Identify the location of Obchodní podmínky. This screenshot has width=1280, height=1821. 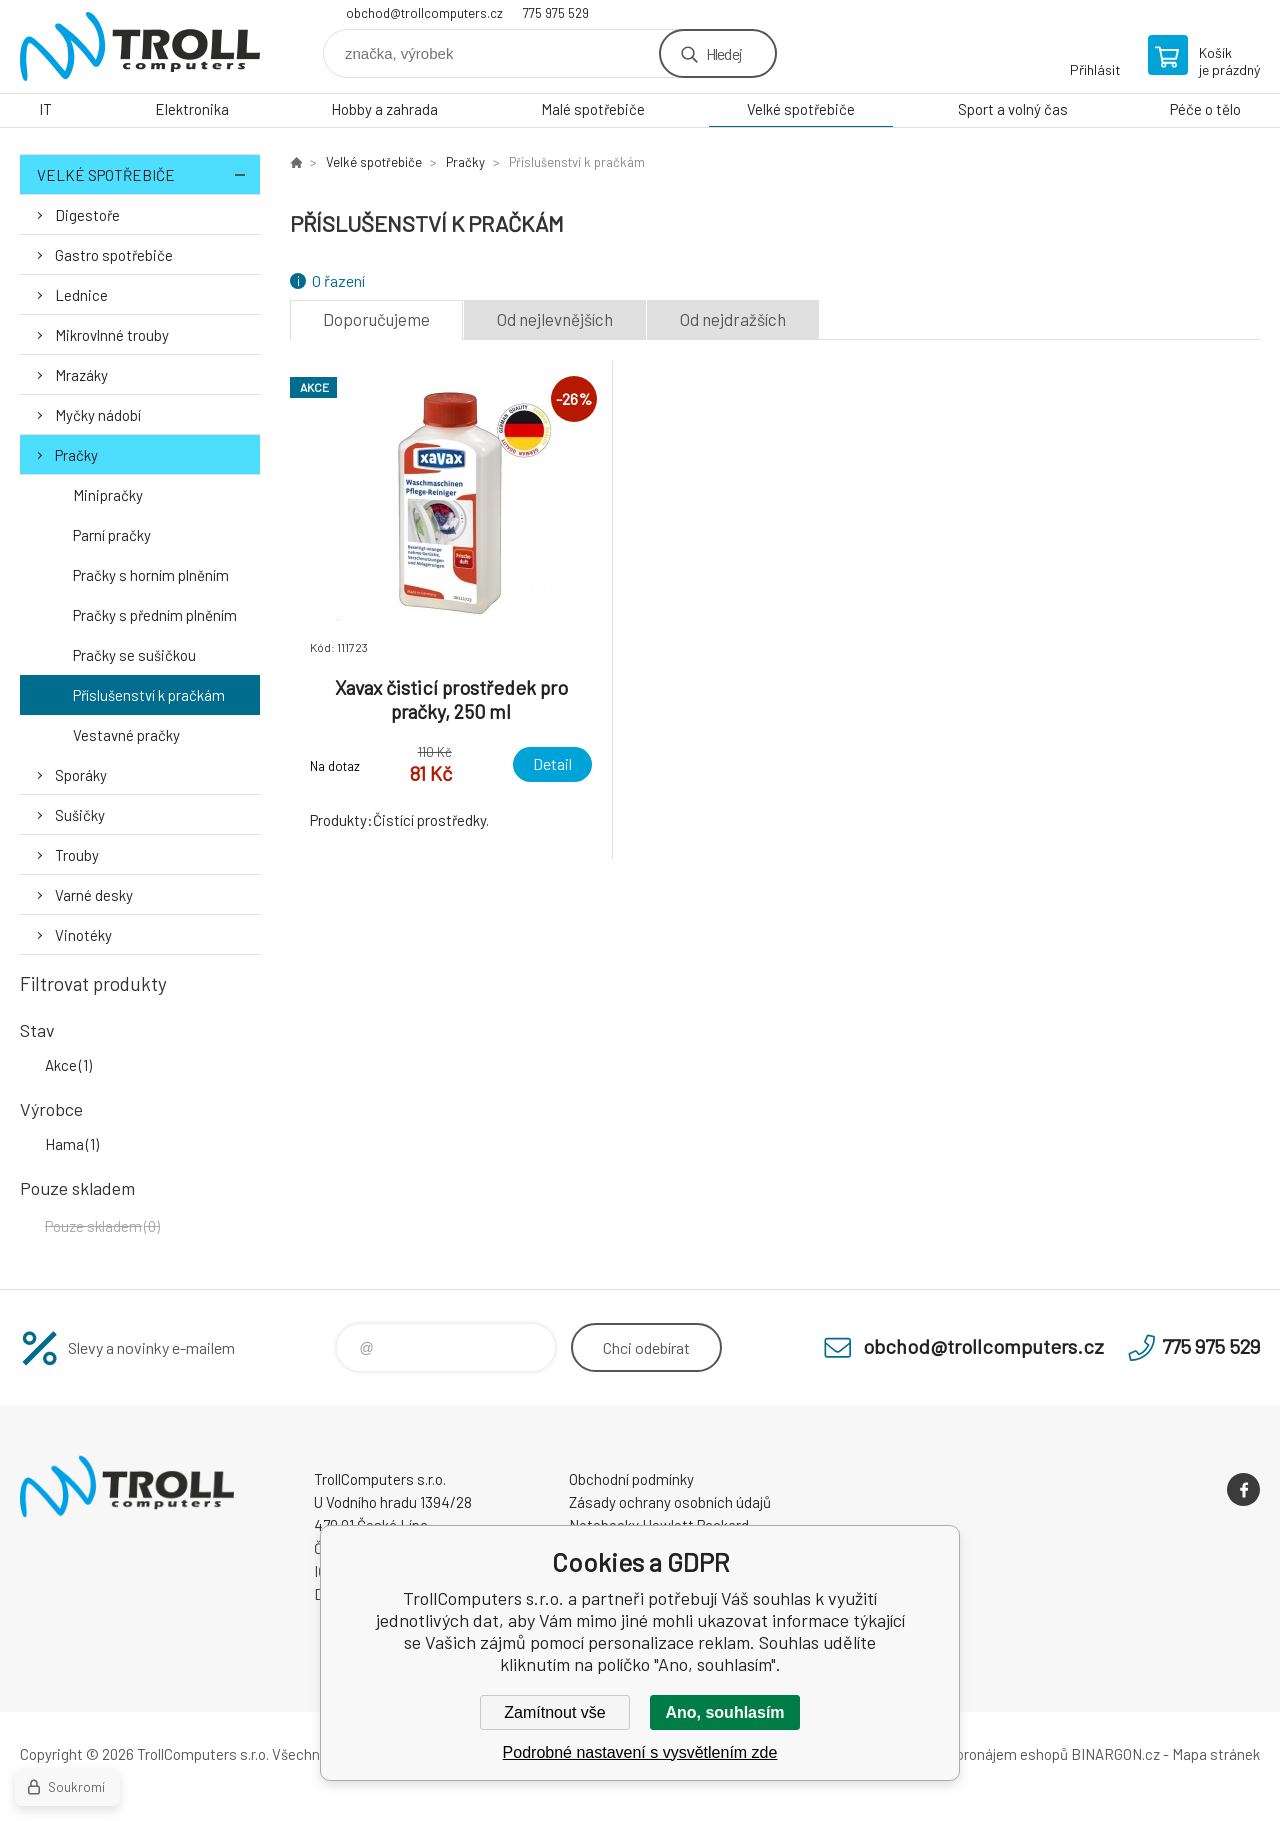
(631, 1479).